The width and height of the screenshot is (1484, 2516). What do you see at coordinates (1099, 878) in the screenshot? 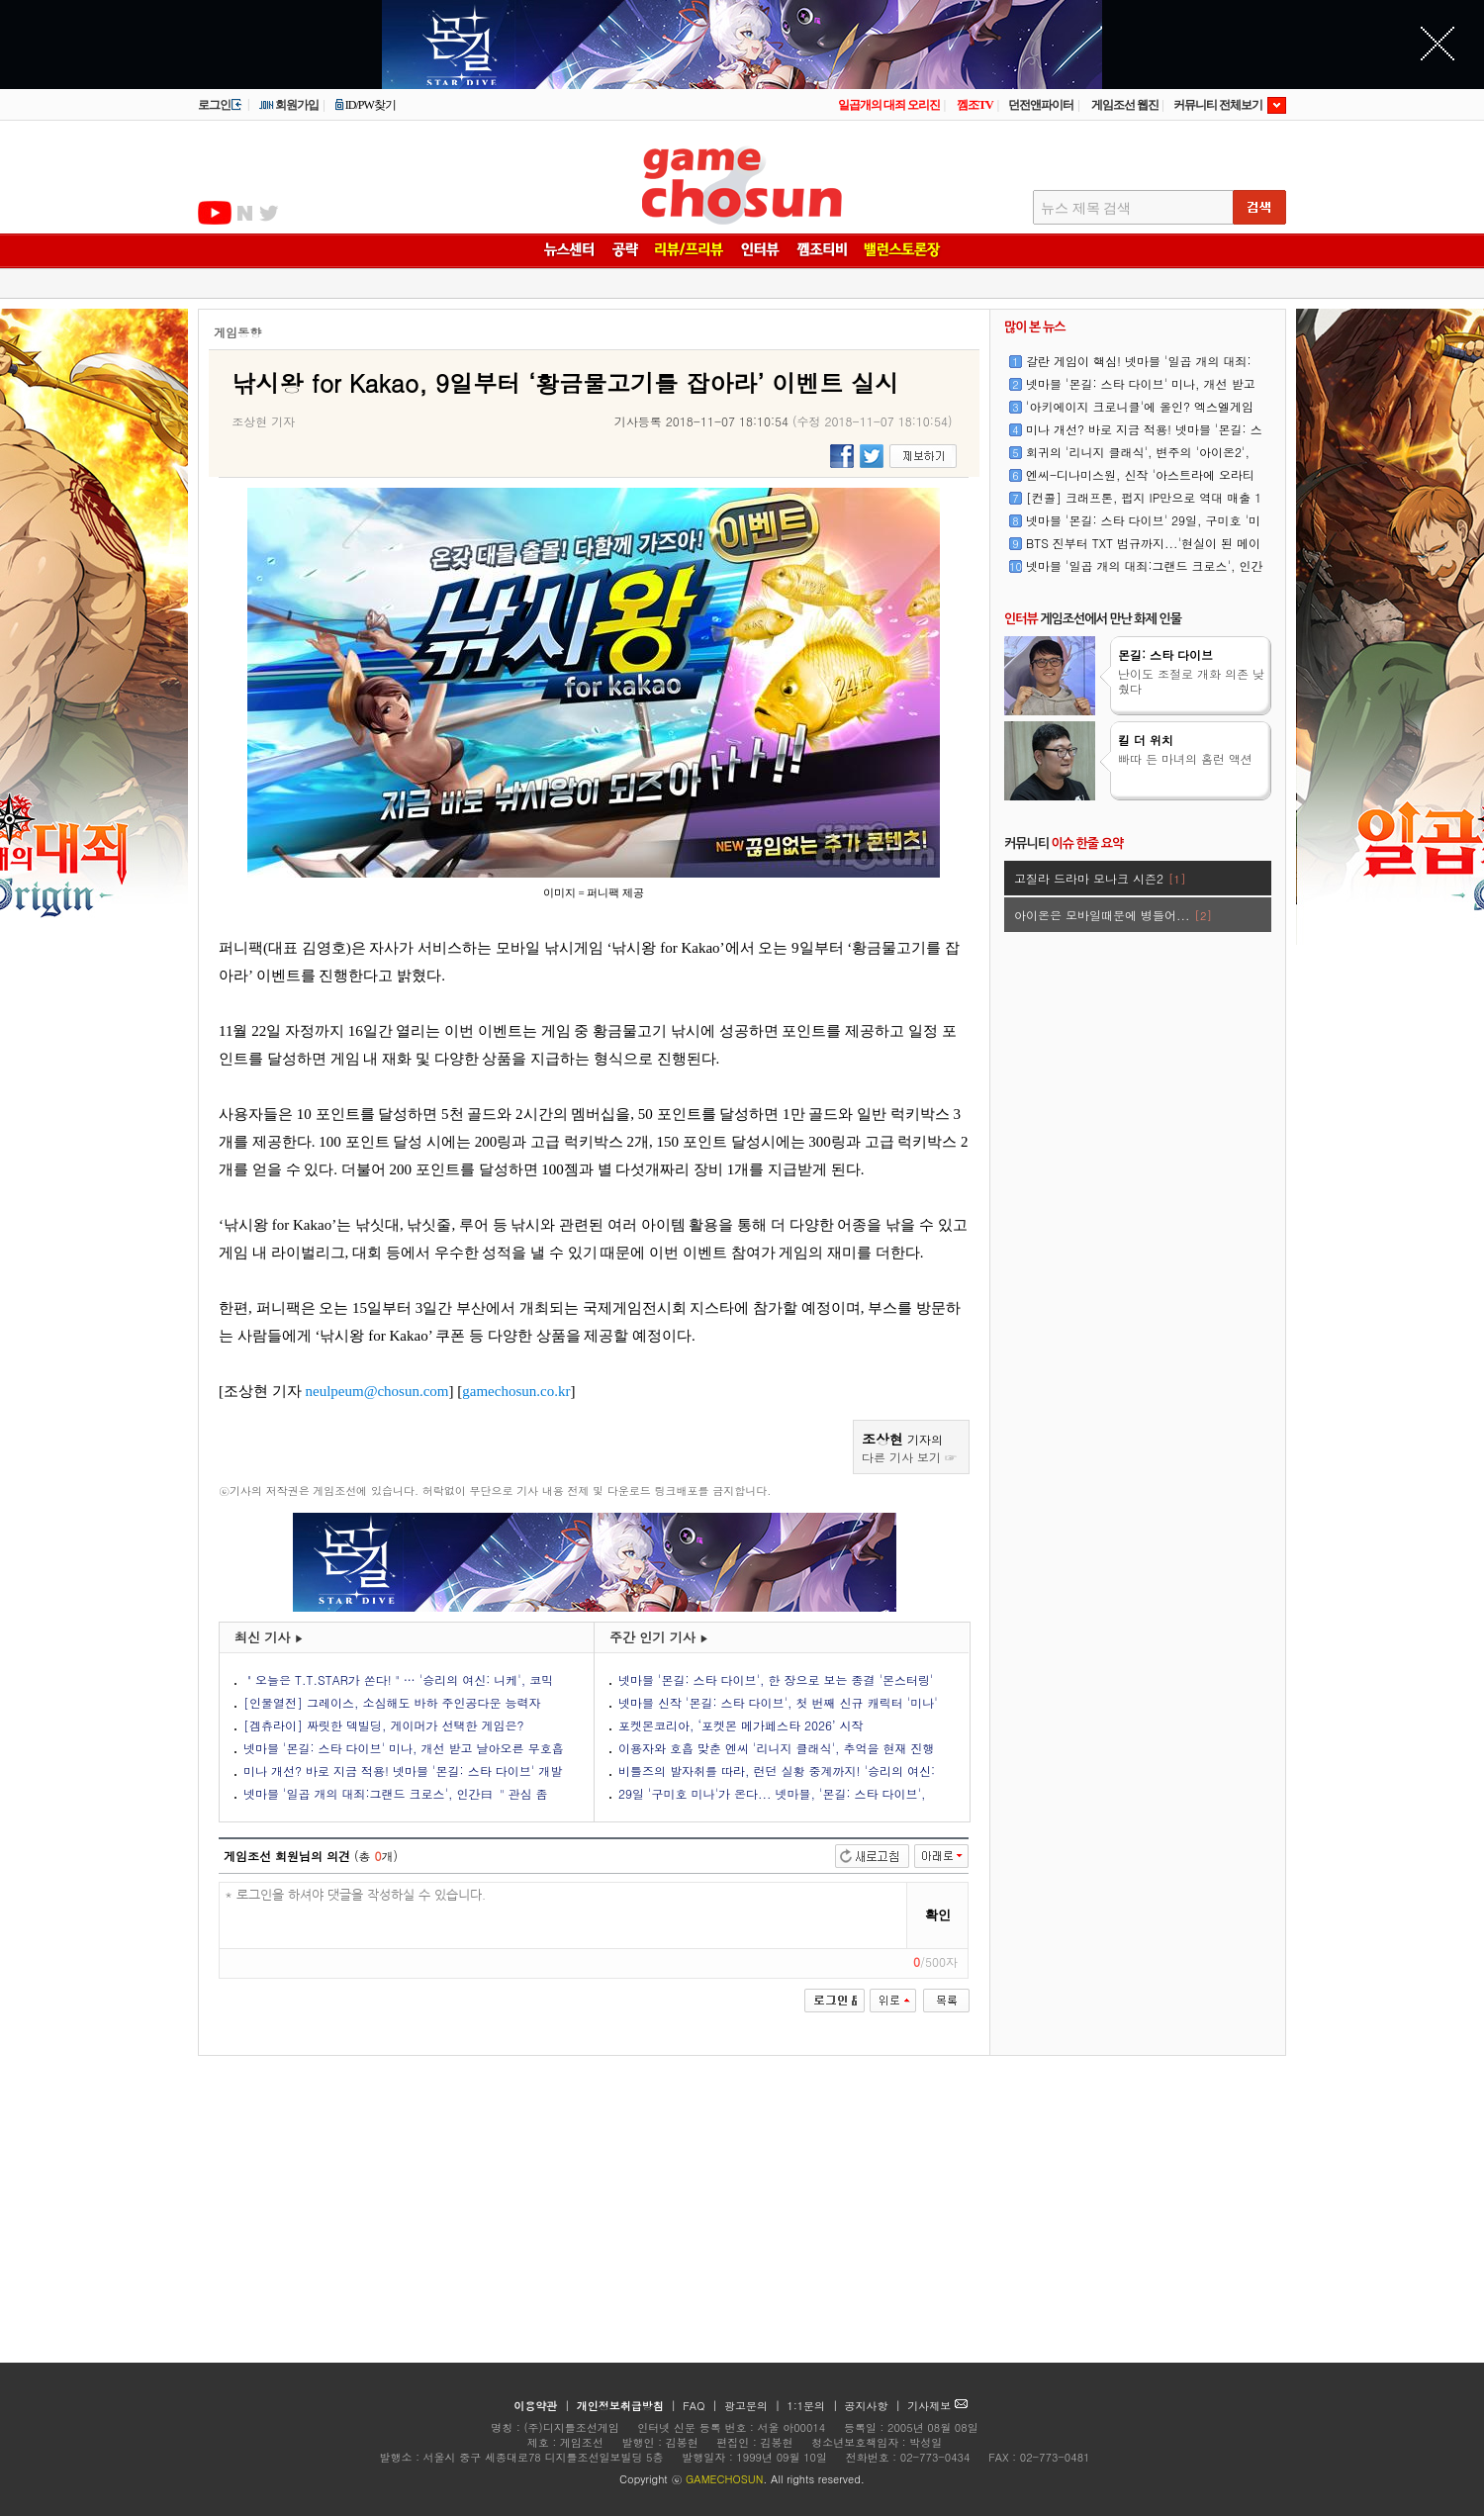
I see `고질라 드라마 모나크 시즌2` at bounding box center [1099, 878].